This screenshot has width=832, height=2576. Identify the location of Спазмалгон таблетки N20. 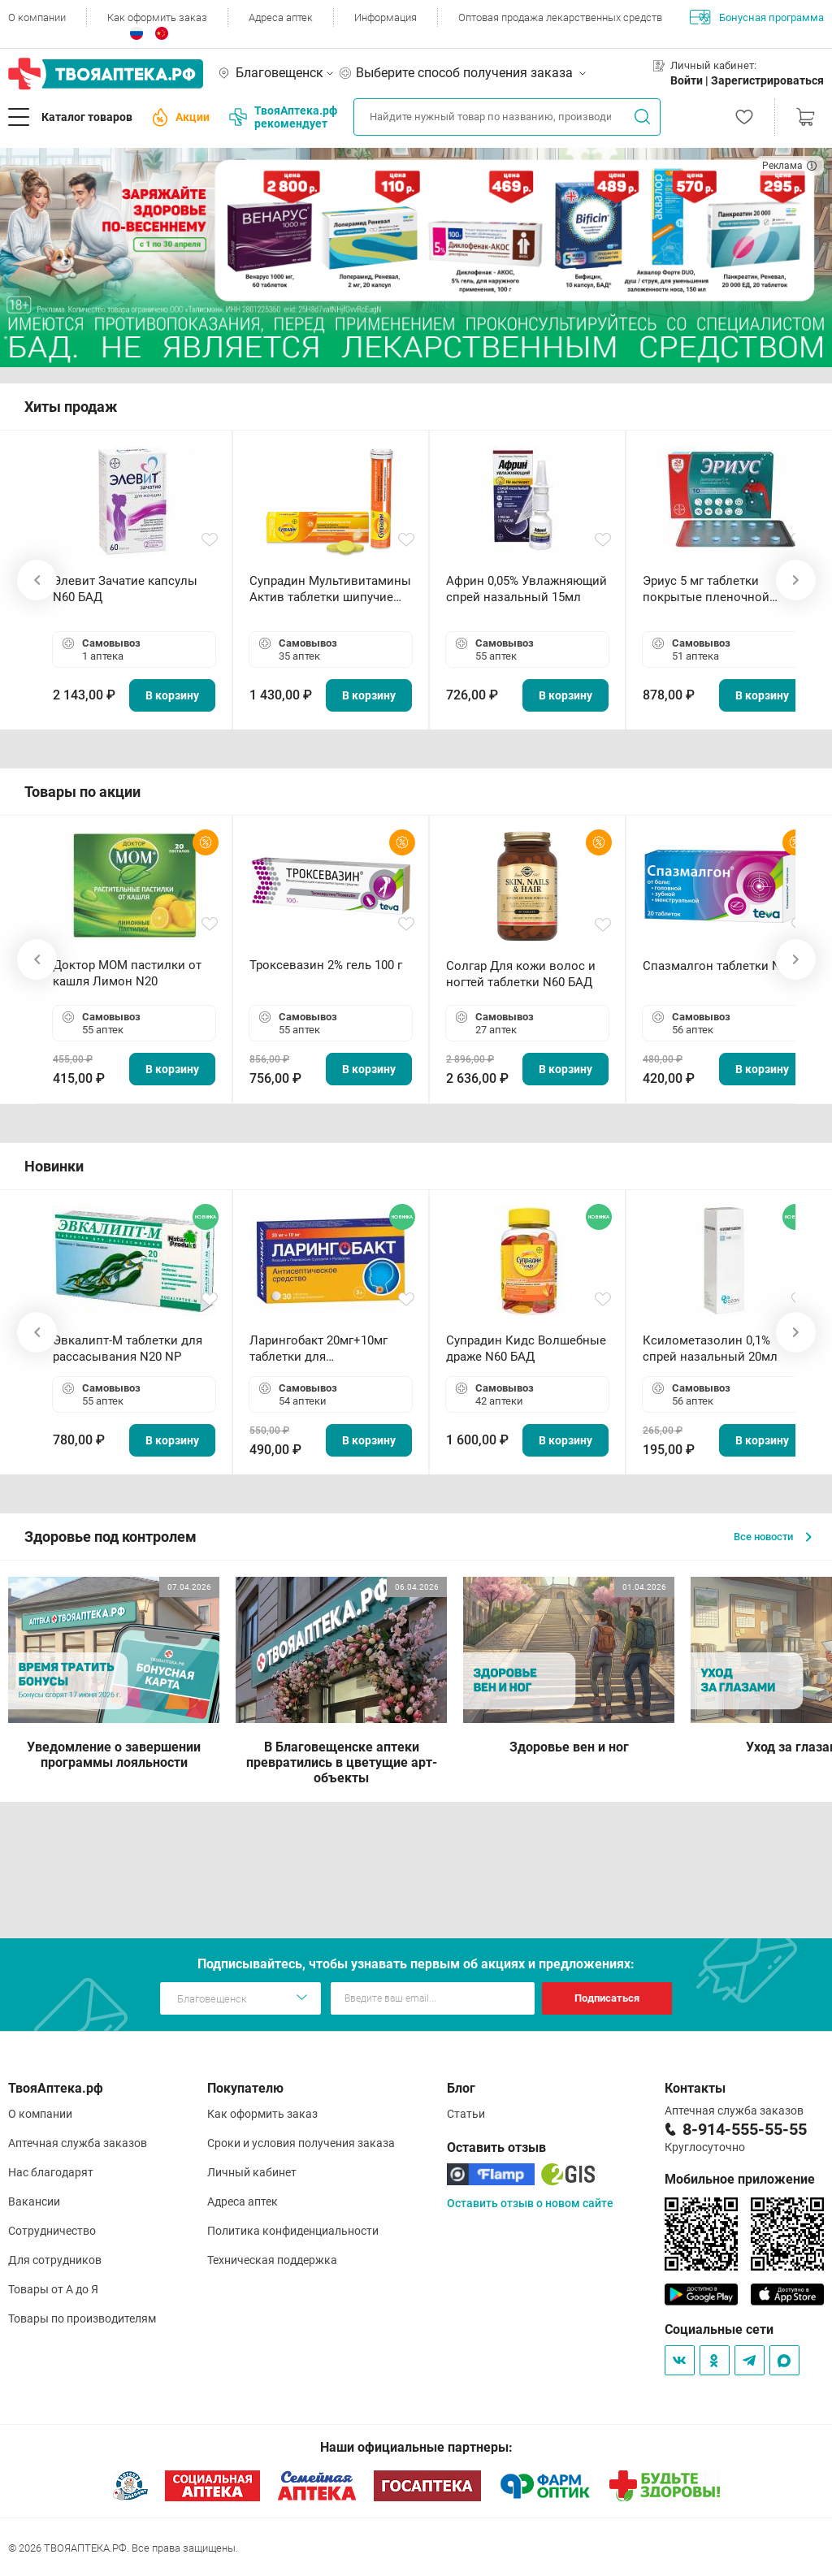
(718, 966).